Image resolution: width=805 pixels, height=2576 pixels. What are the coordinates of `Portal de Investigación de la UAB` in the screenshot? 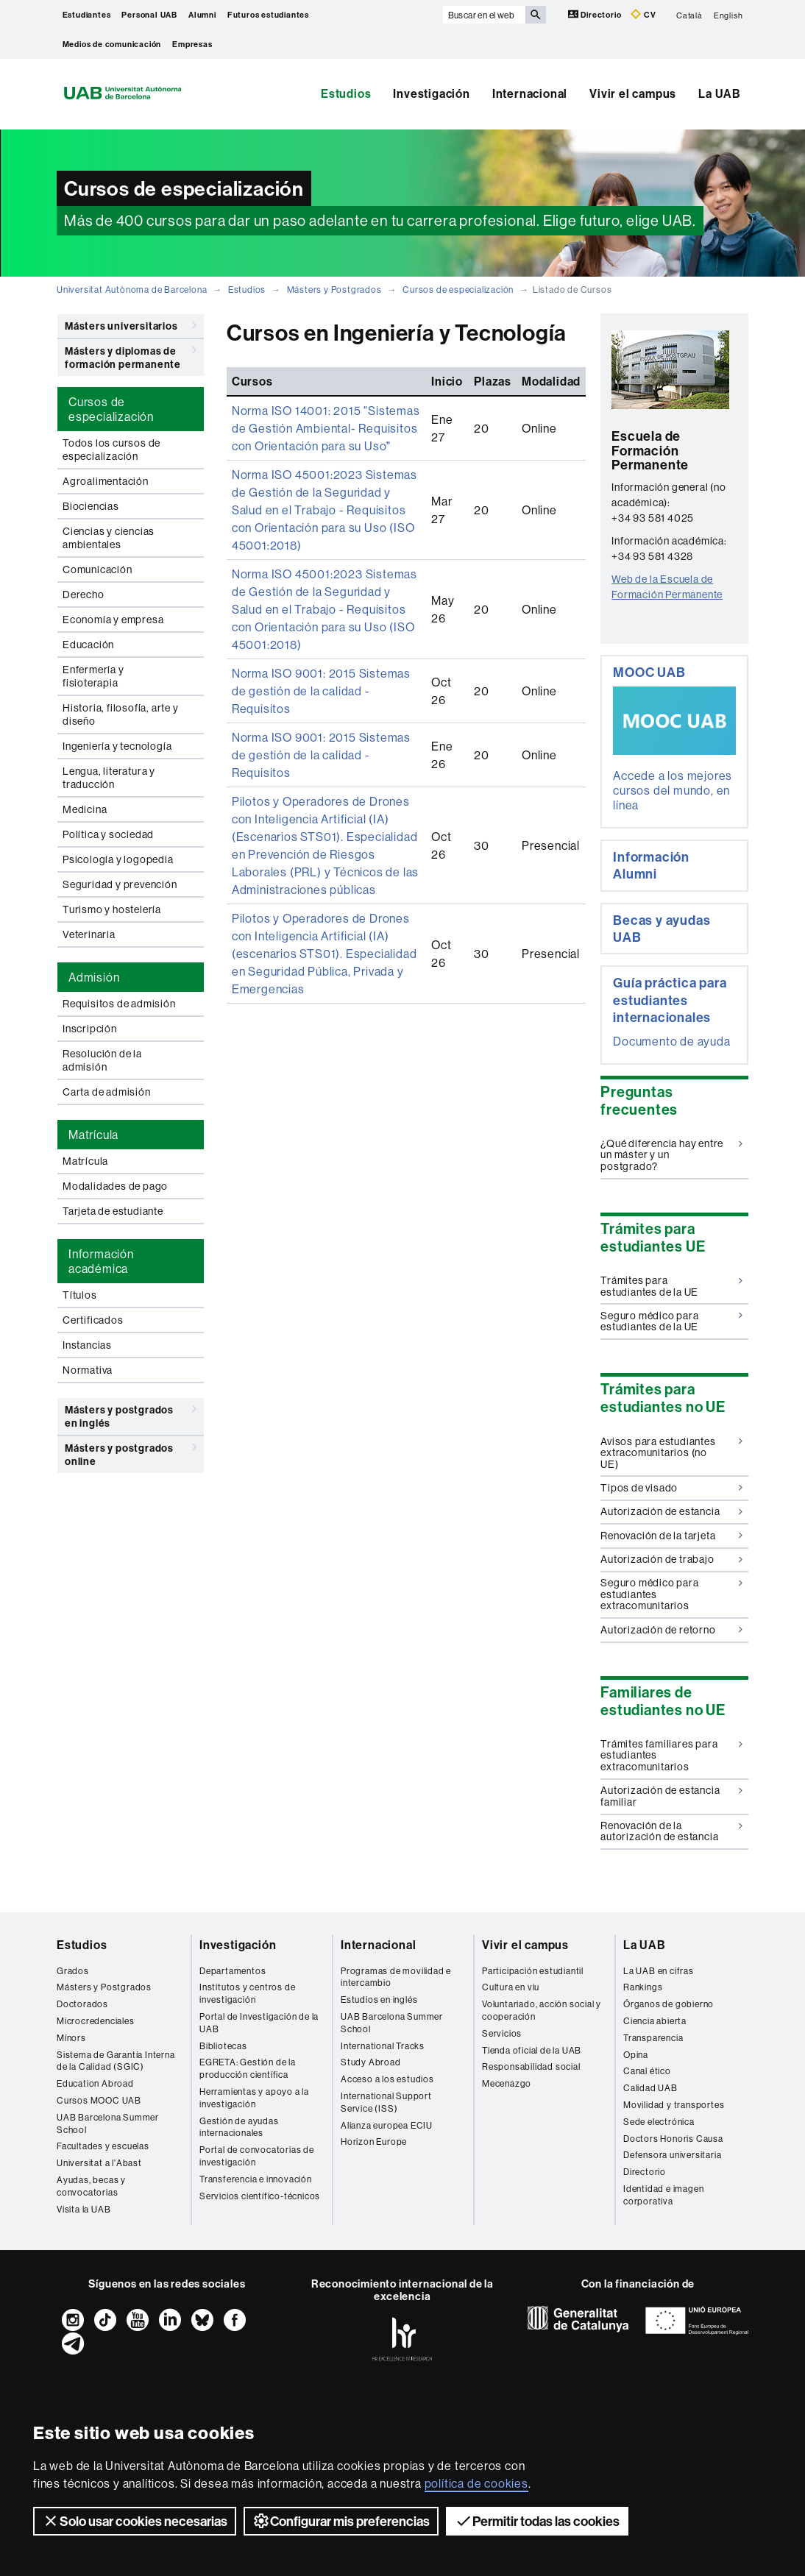 It's located at (259, 2022).